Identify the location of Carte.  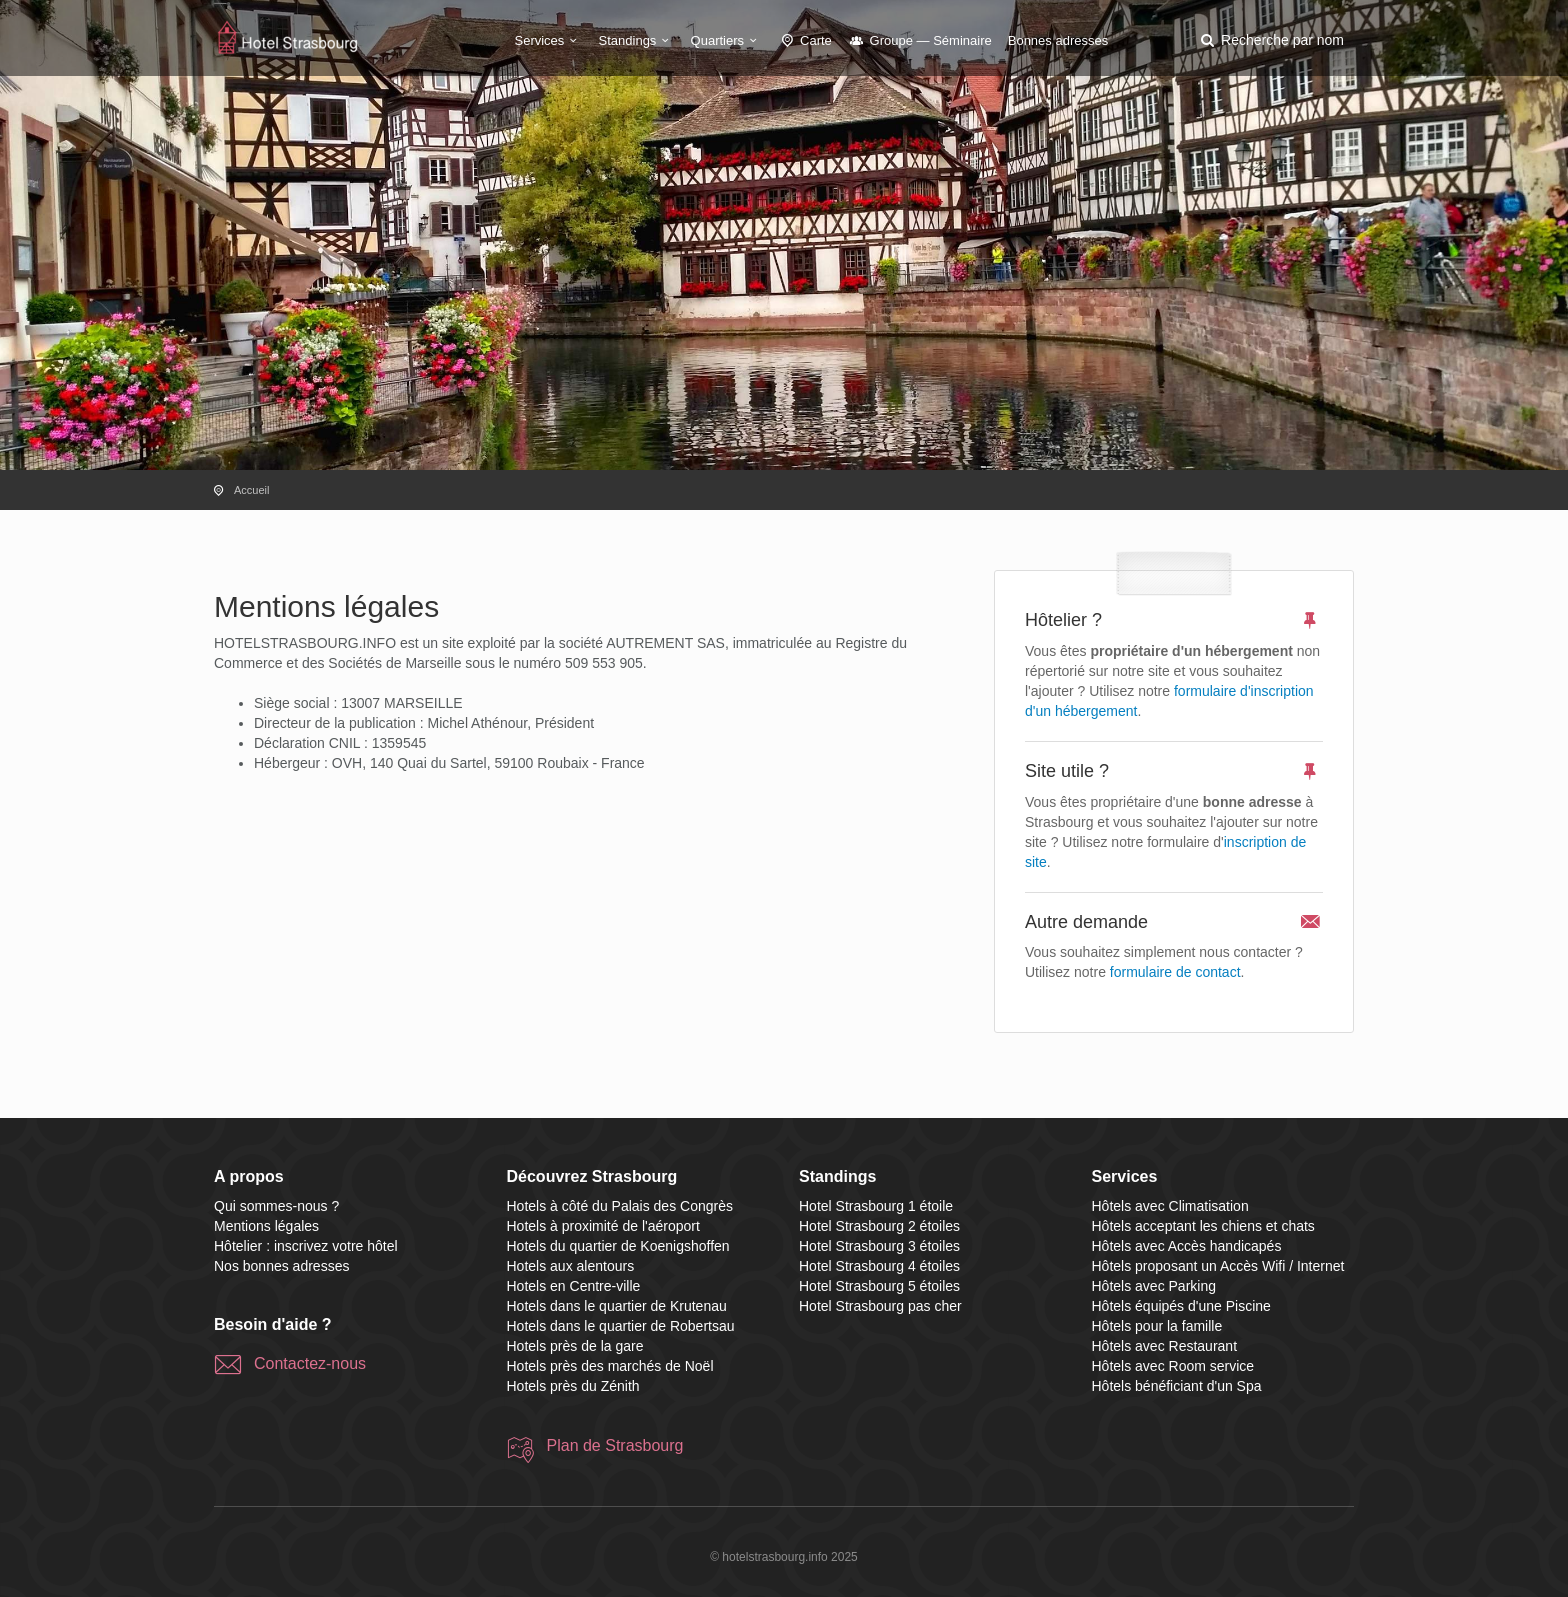
(805, 40).